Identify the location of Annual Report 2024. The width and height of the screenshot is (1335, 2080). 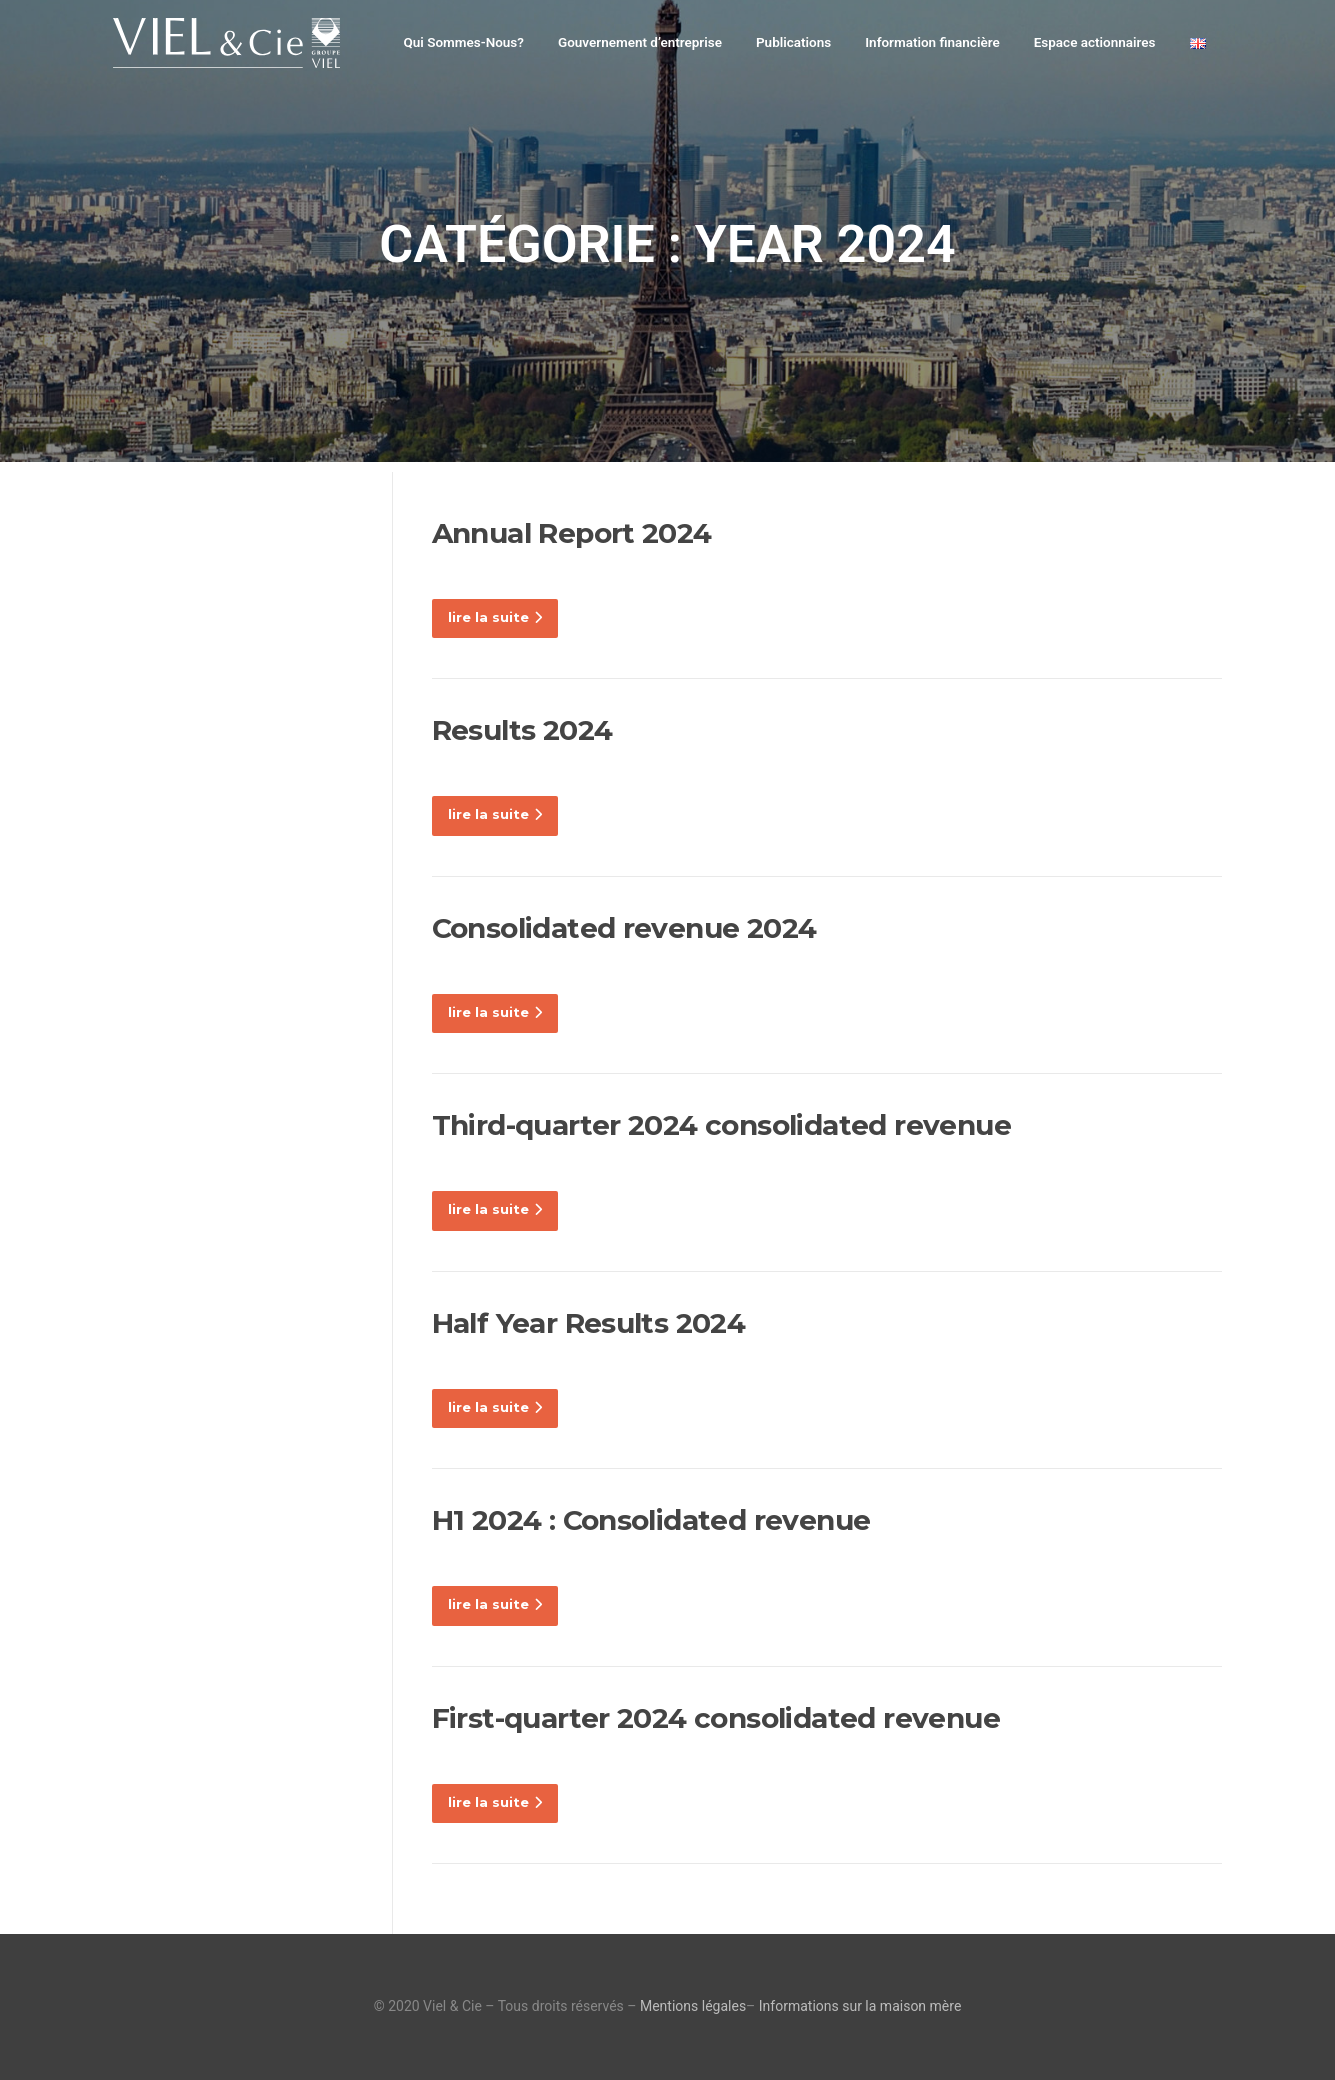
(572, 533).